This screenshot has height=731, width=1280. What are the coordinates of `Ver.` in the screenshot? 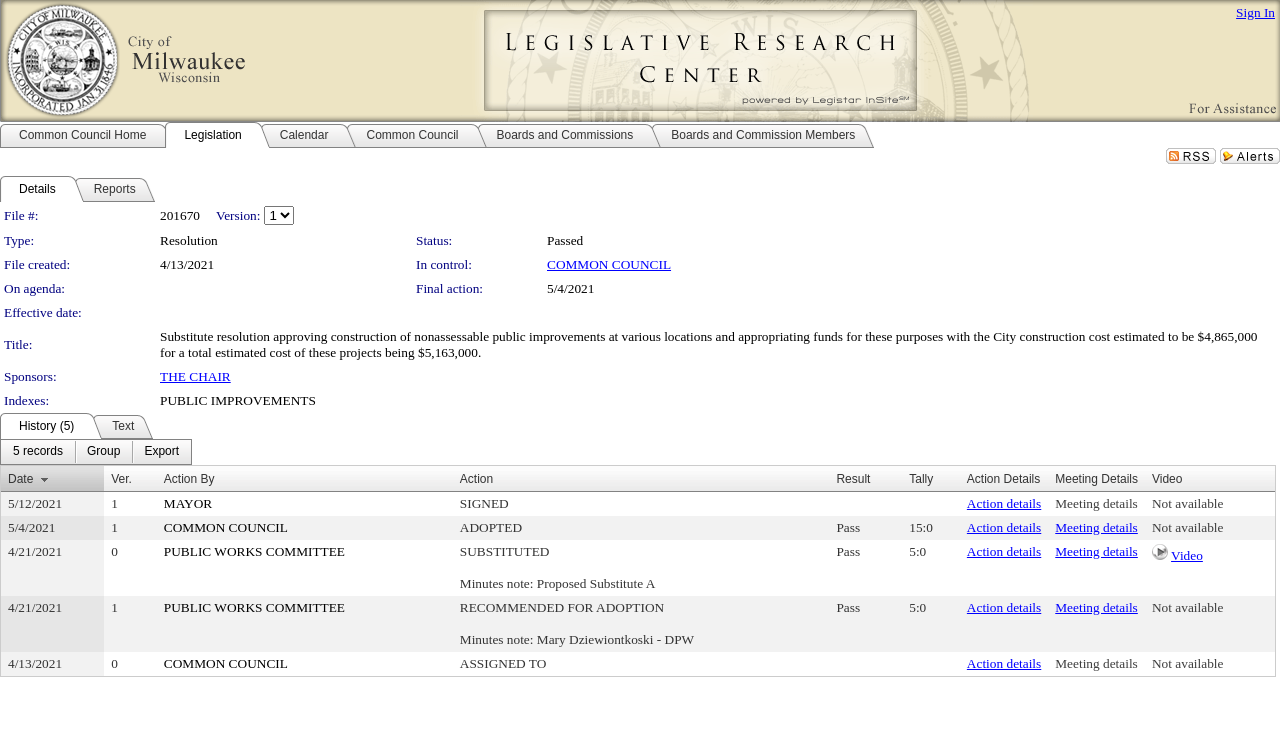 It's located at (121, 479).